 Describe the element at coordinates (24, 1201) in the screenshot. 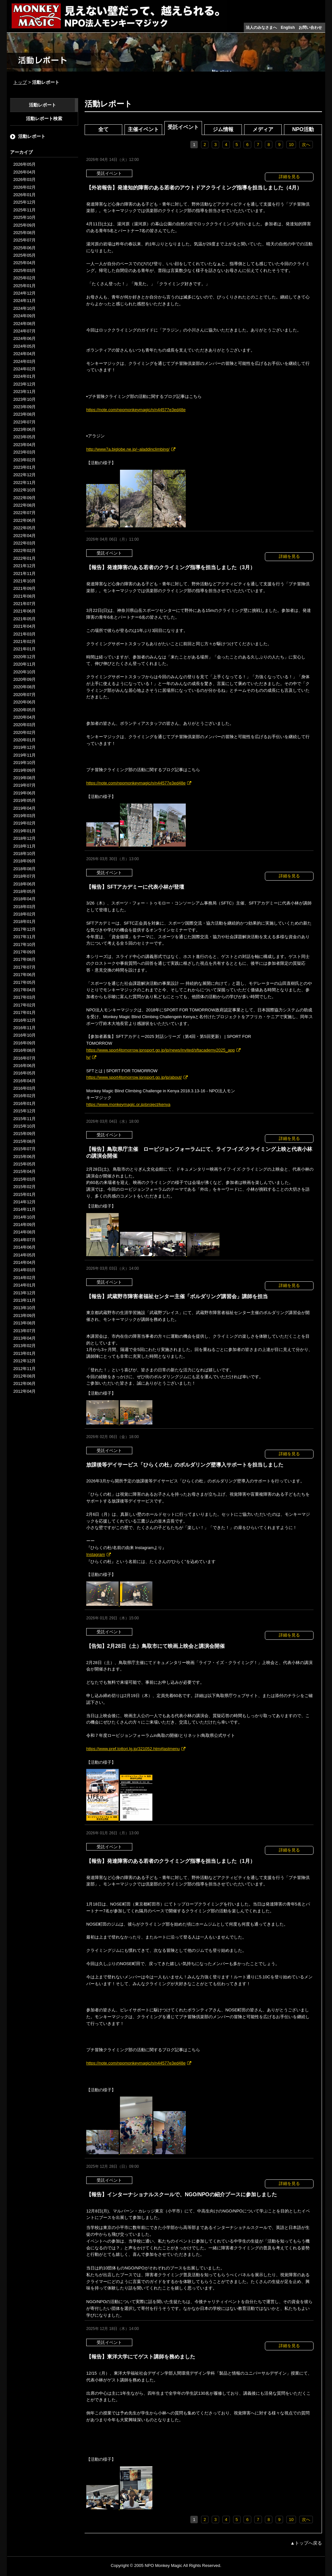

I see `2014年12月` at that location.